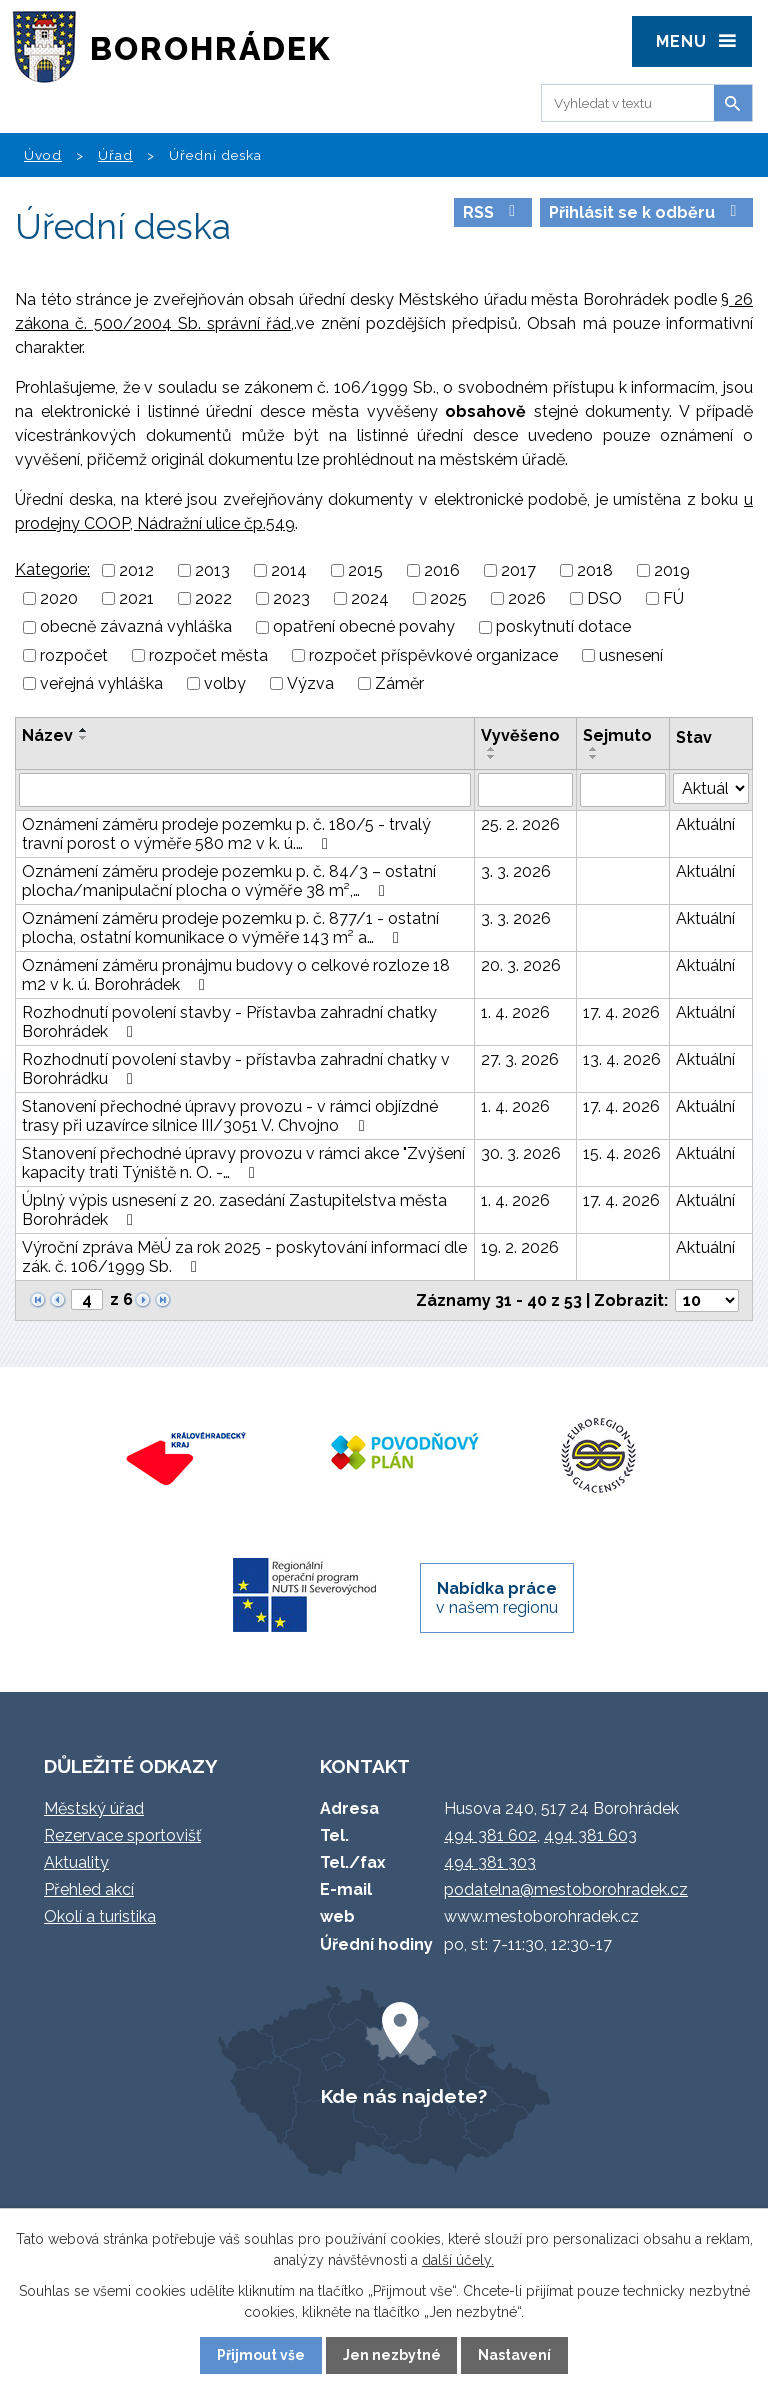 Image resolution: width=768 pixels, height=2387 pixels. What do you see at coordinates (521, 965) in the screenshot?
I see `20. 3. 2026` at bounding box center [521, 965].